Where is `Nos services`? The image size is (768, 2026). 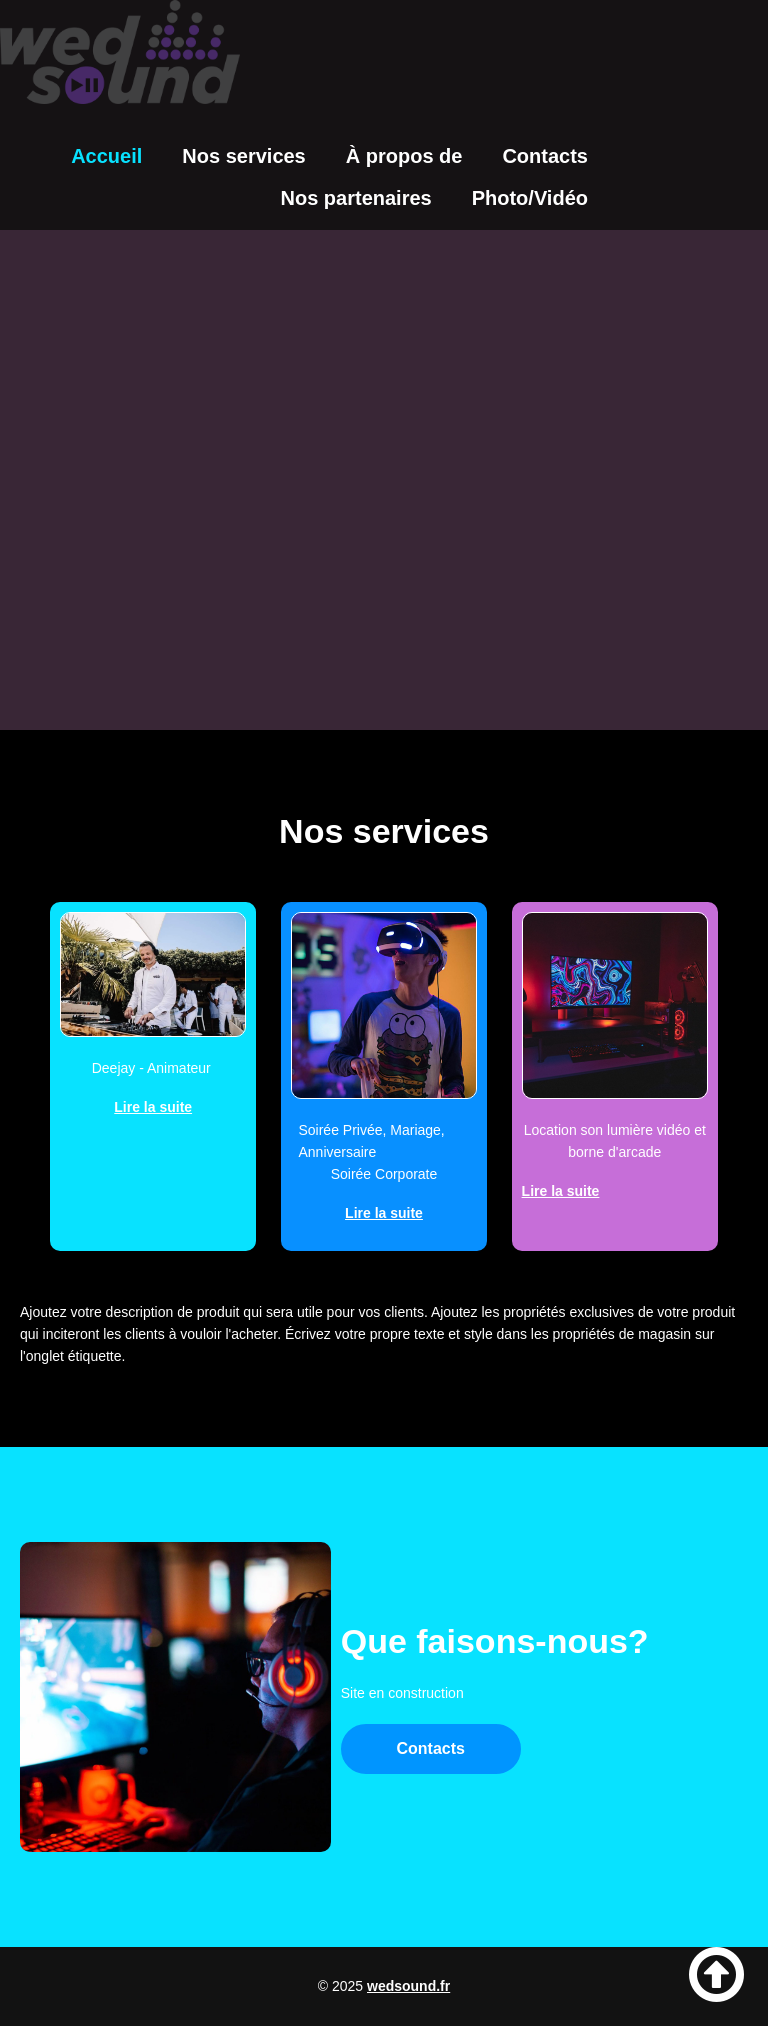 Nos services is located at coordinates (243, 156).